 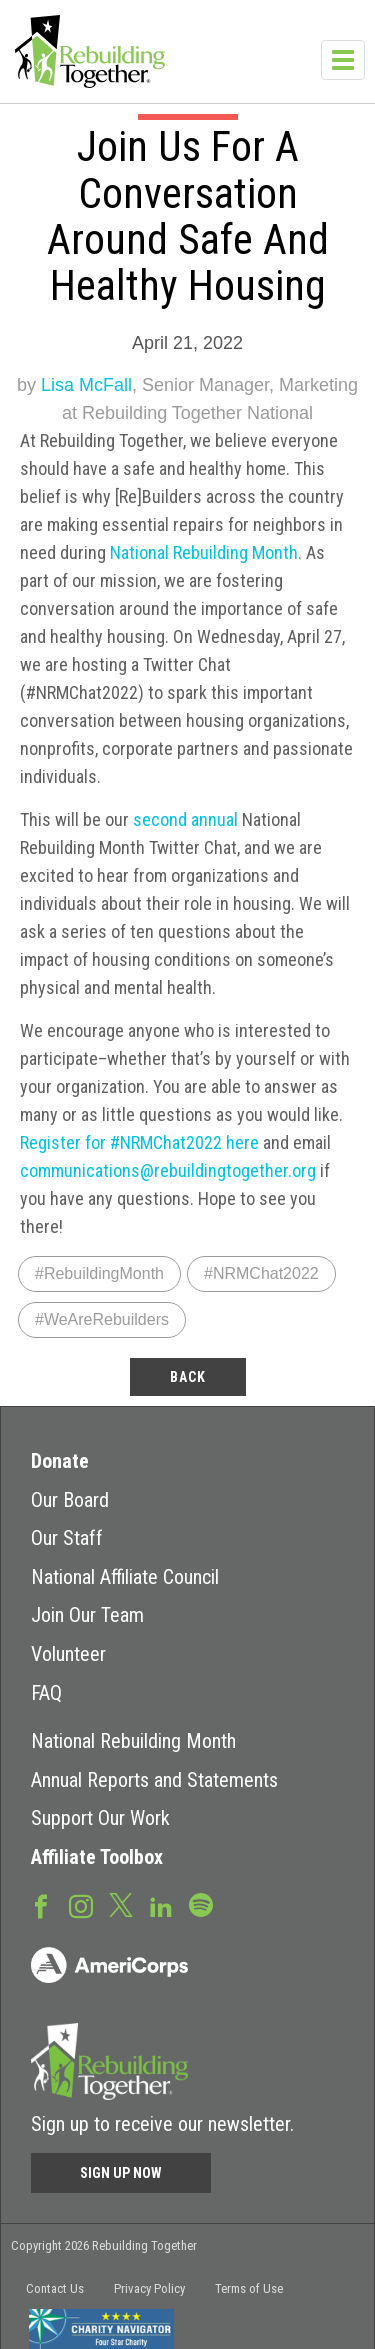 I want to click on Donate, so click(x=60, y=1461).